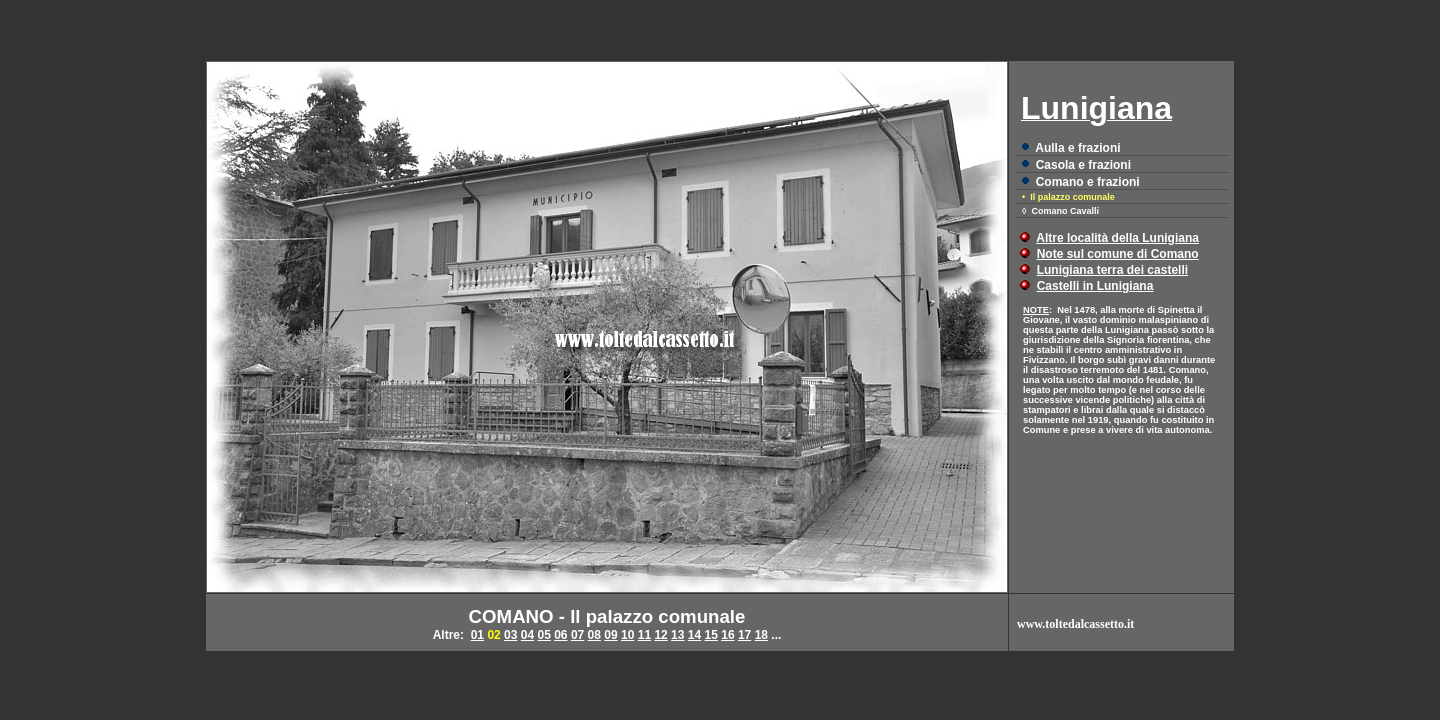 This screenshot has width=1440, height=720. I want to click on 03, so click(510, 635).